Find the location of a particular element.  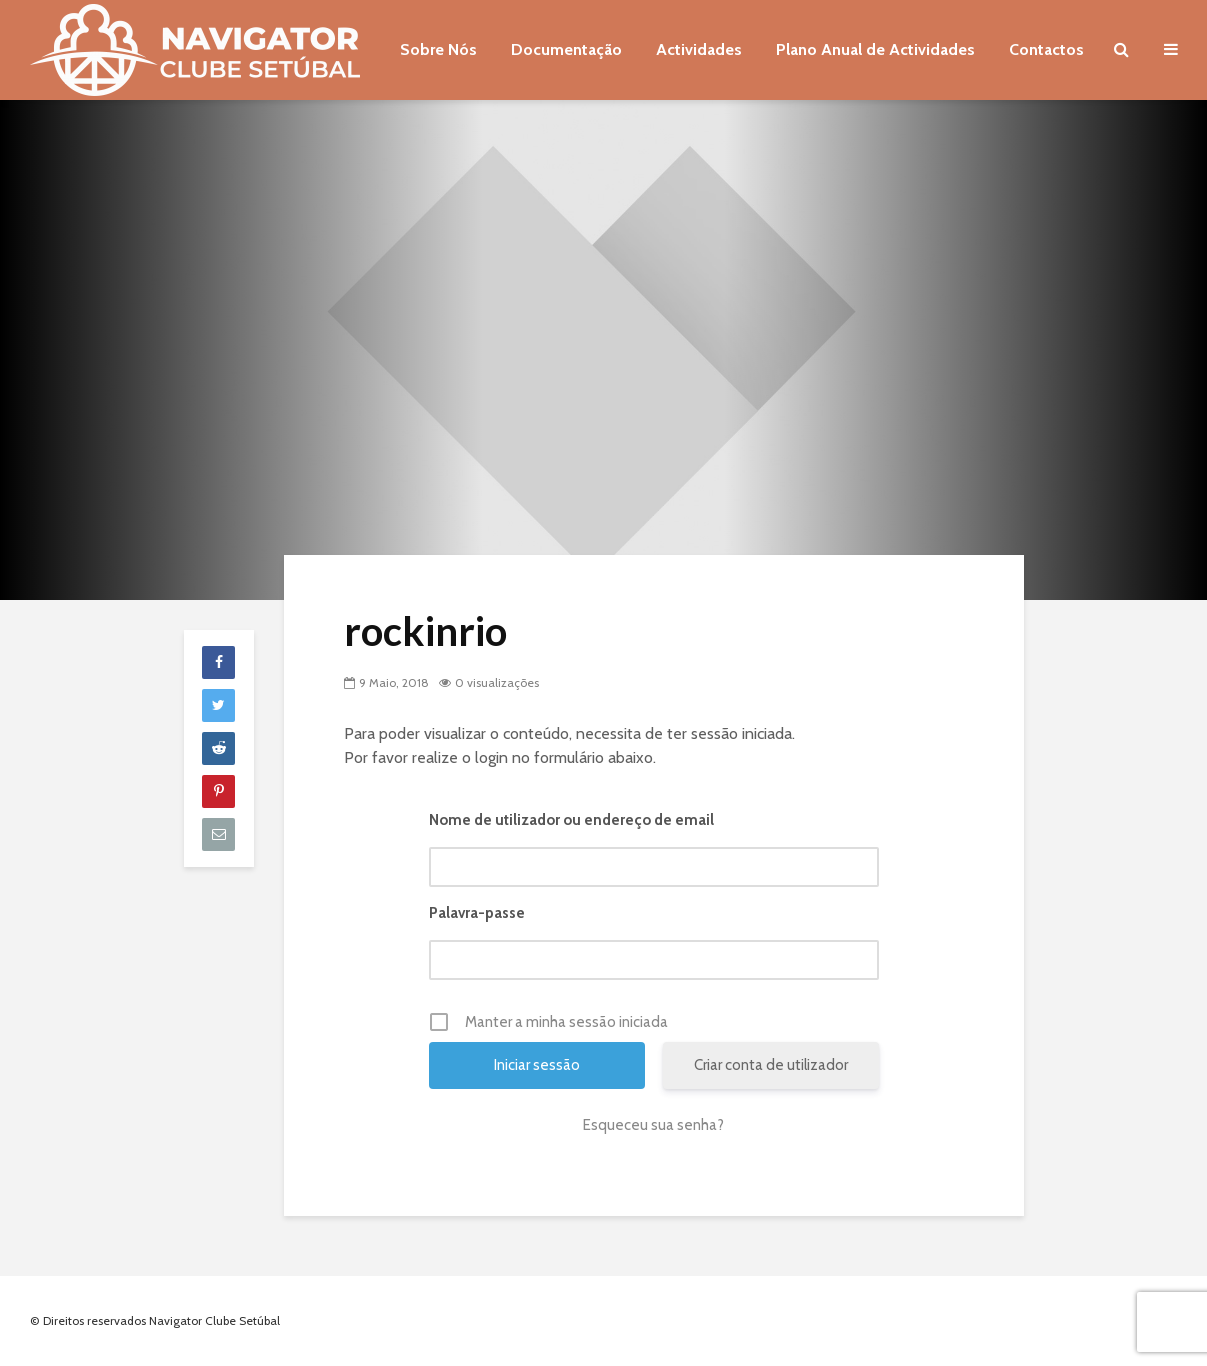

Palavra-passe is located at coordinates (477, 913).